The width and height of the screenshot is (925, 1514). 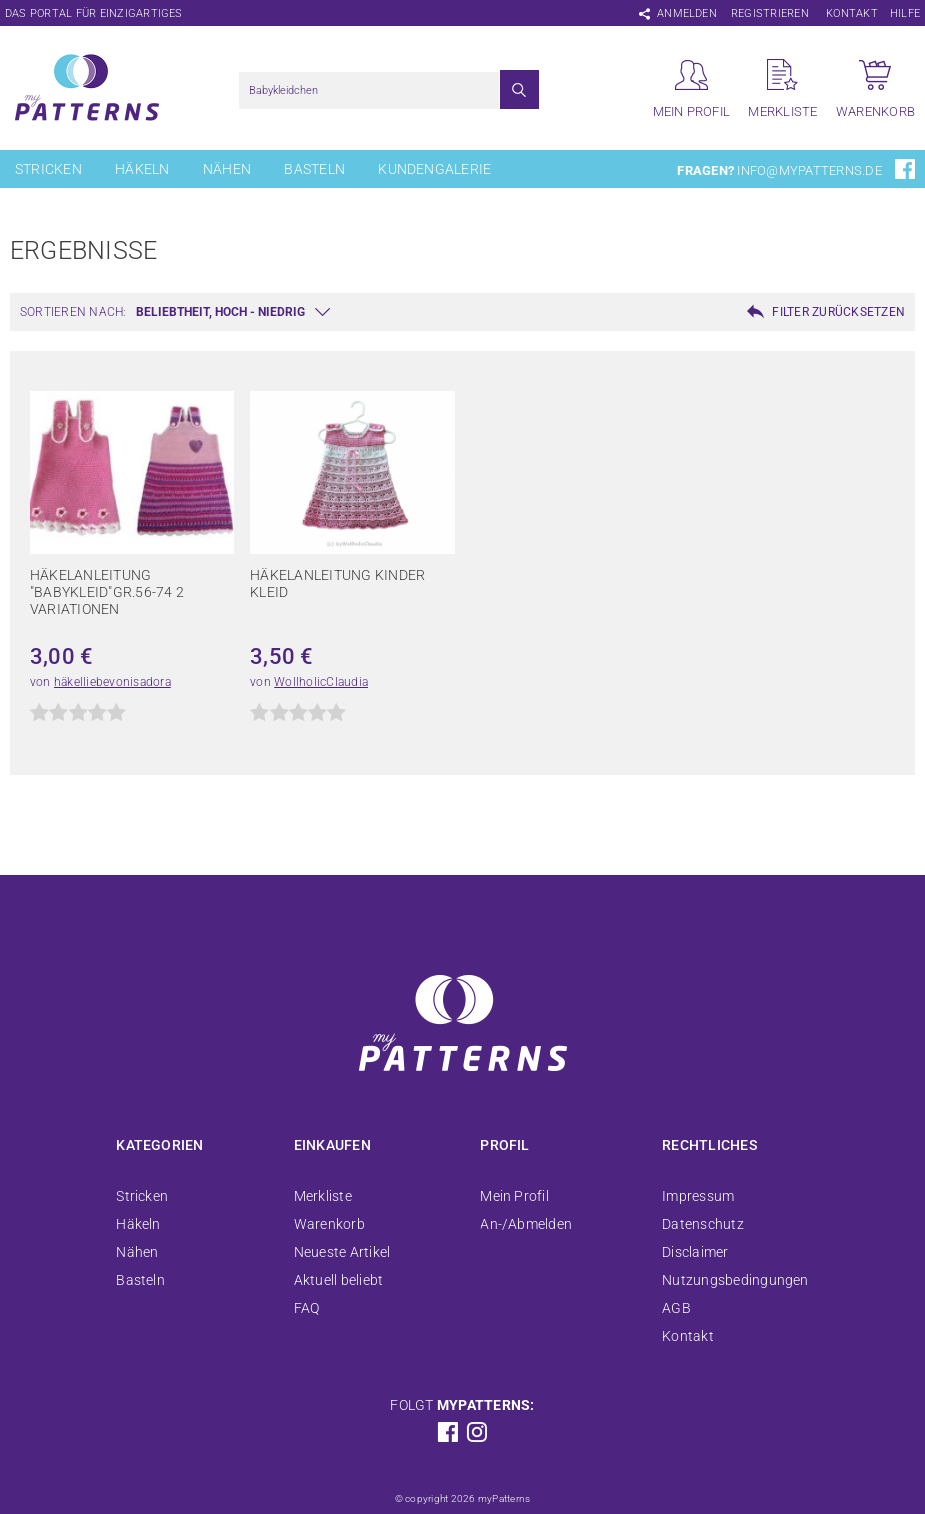 I want to click on Merkliste, so click(x=323, y=1196).